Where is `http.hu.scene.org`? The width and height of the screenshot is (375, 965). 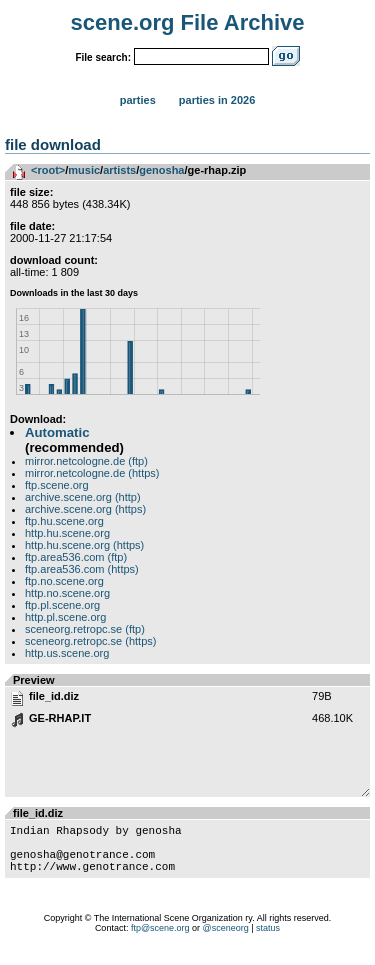
http.hu.scene.org is located at coordinates (67, 533).